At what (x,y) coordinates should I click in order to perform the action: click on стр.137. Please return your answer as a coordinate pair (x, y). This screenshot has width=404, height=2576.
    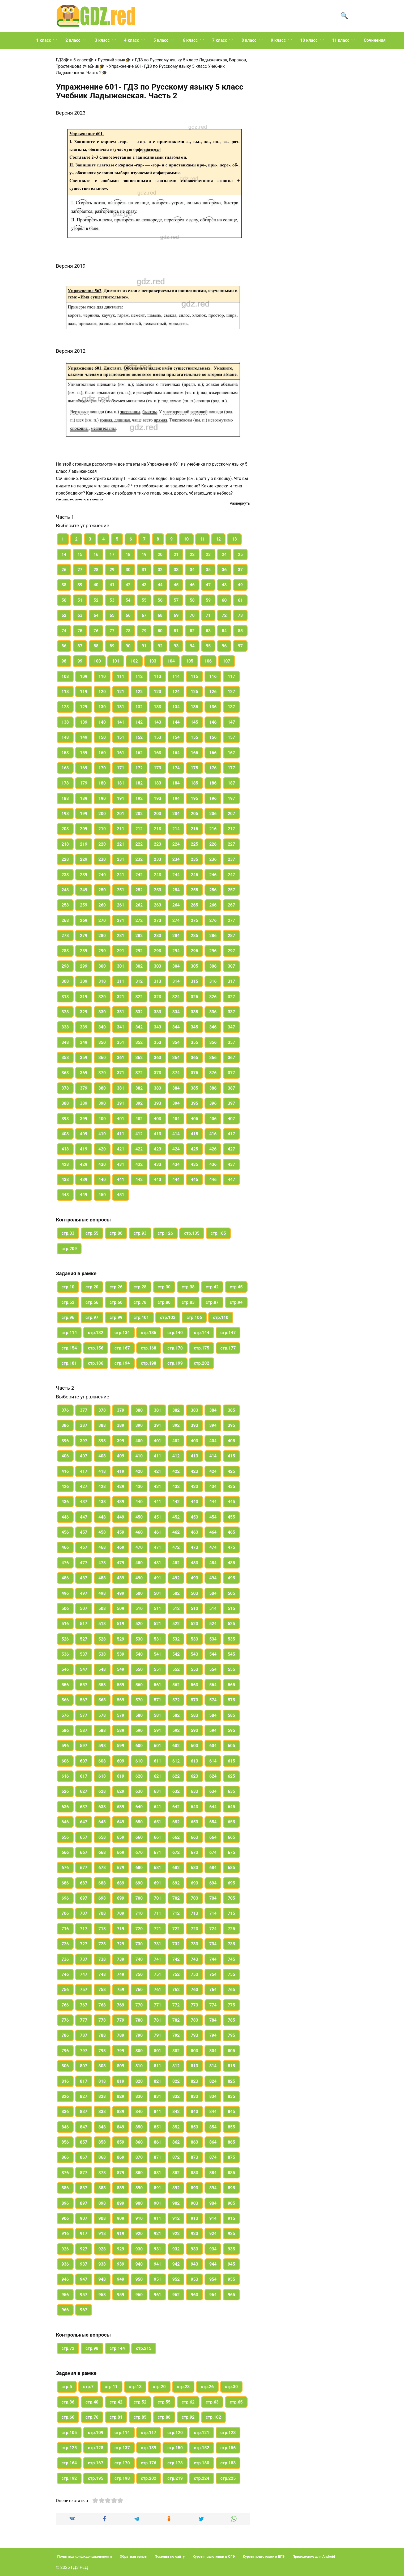
    Looking at the image, I should click on (122, 2447).